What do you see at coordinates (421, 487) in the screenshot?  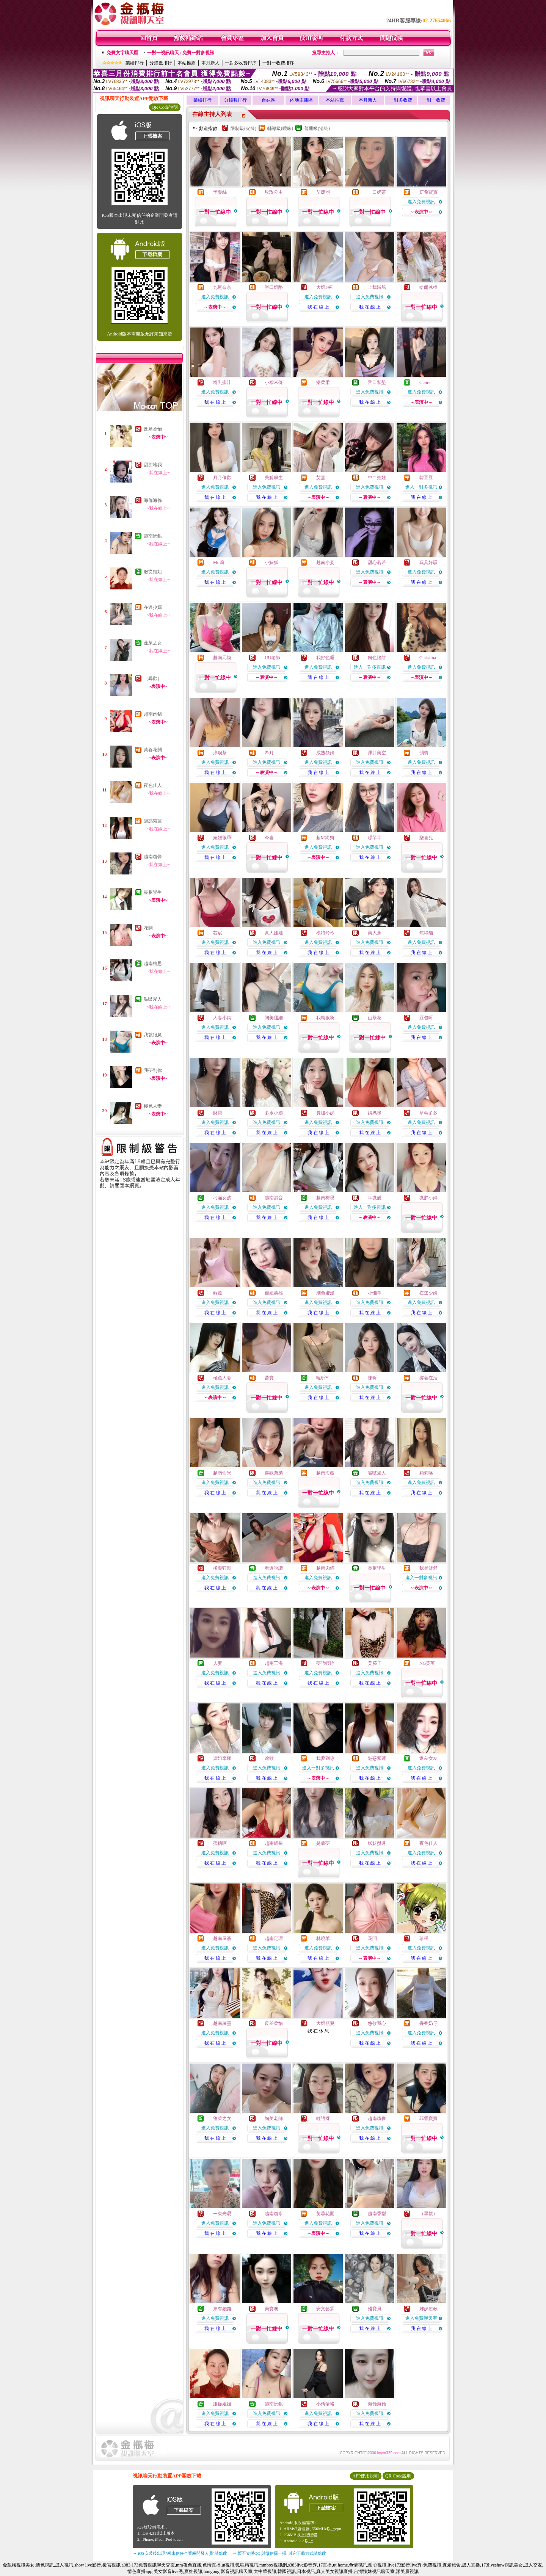 I see `進入一對多視訊` at bounding box center [421, 487].